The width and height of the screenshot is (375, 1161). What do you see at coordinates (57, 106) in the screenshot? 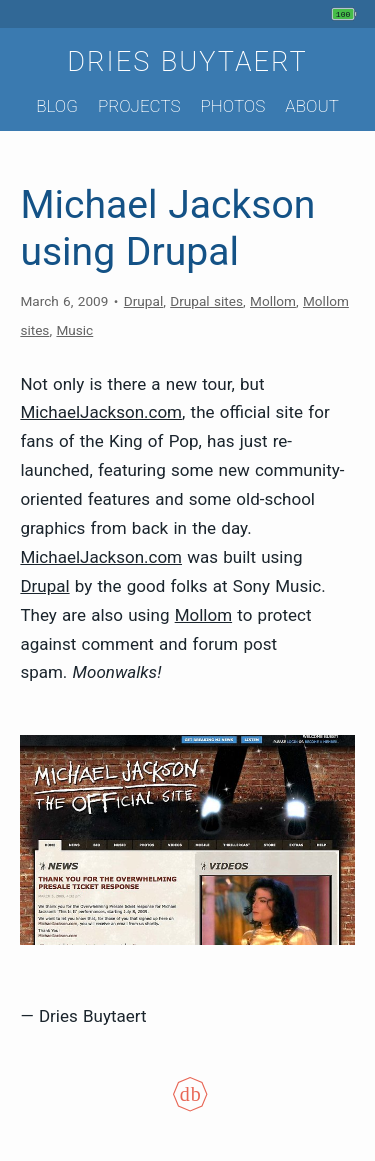
I see `Blog` at bounding box center [57, 106].